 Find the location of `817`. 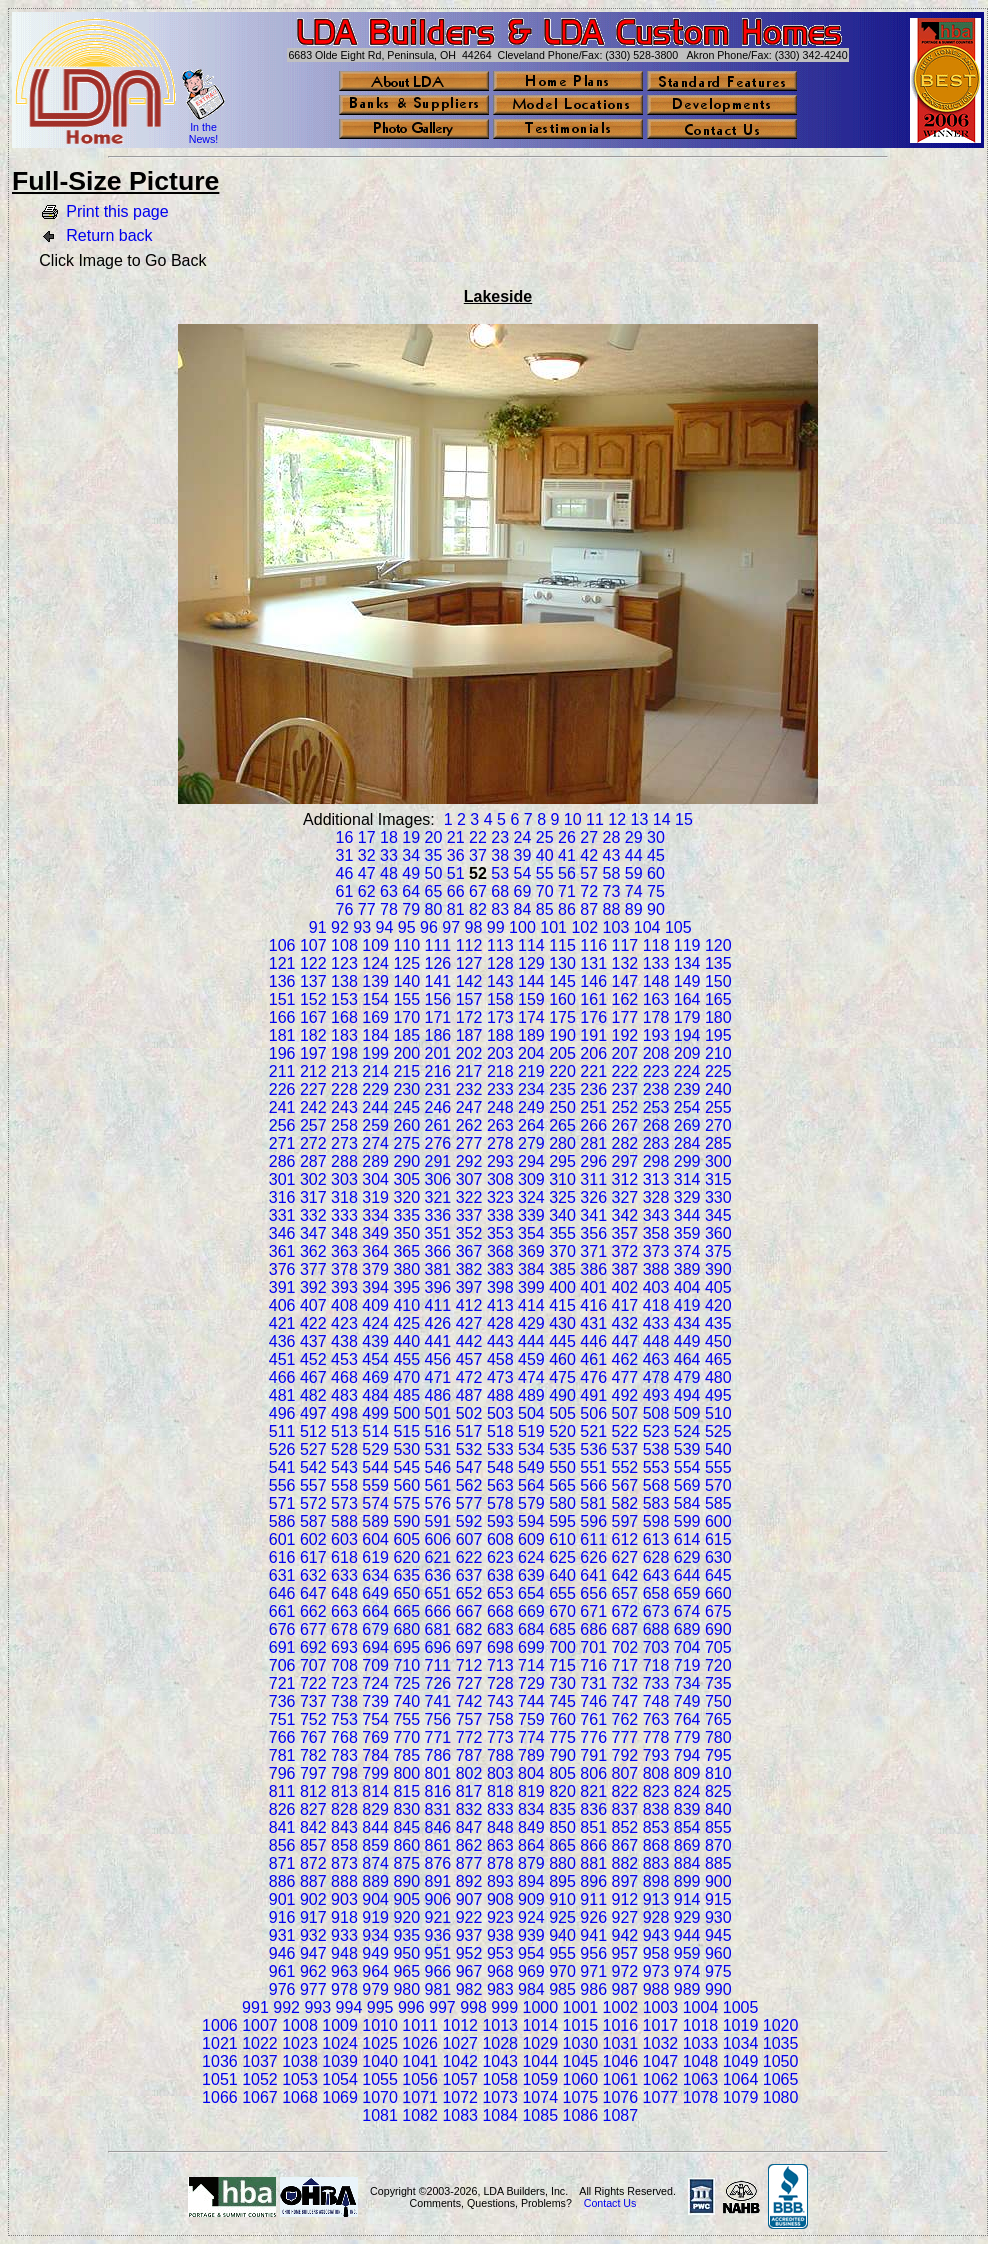

817 is located at coordinates (469, 1791).